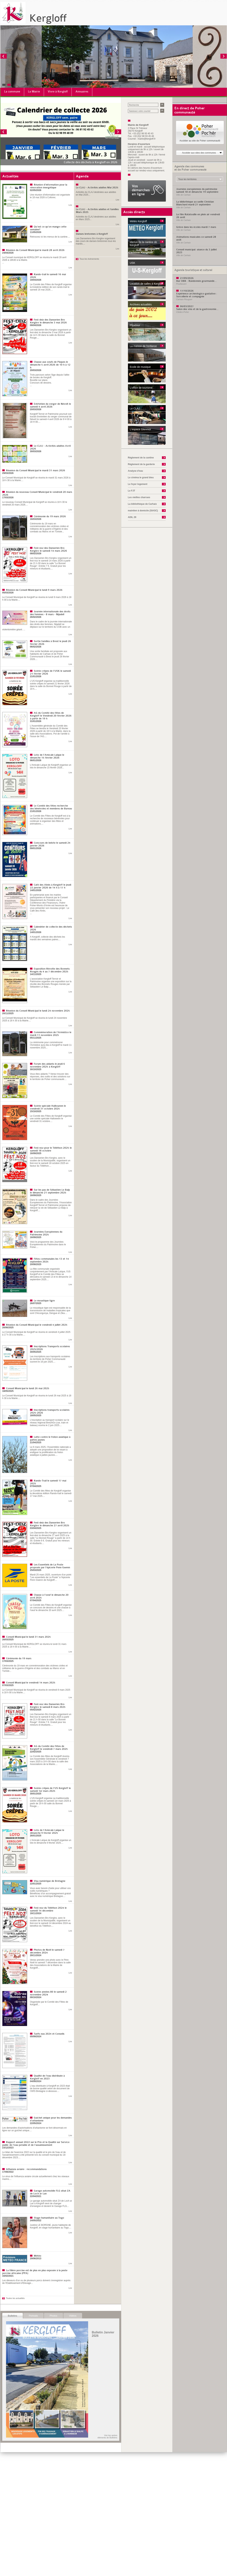 The image size is (227, 2576). What do you see at coordinates (48, 549) in the screenshot?
I see `Fest-noz des Danserien Bro Kerglov le samedi 14 mars 2026` at bounding box center [48, 549].